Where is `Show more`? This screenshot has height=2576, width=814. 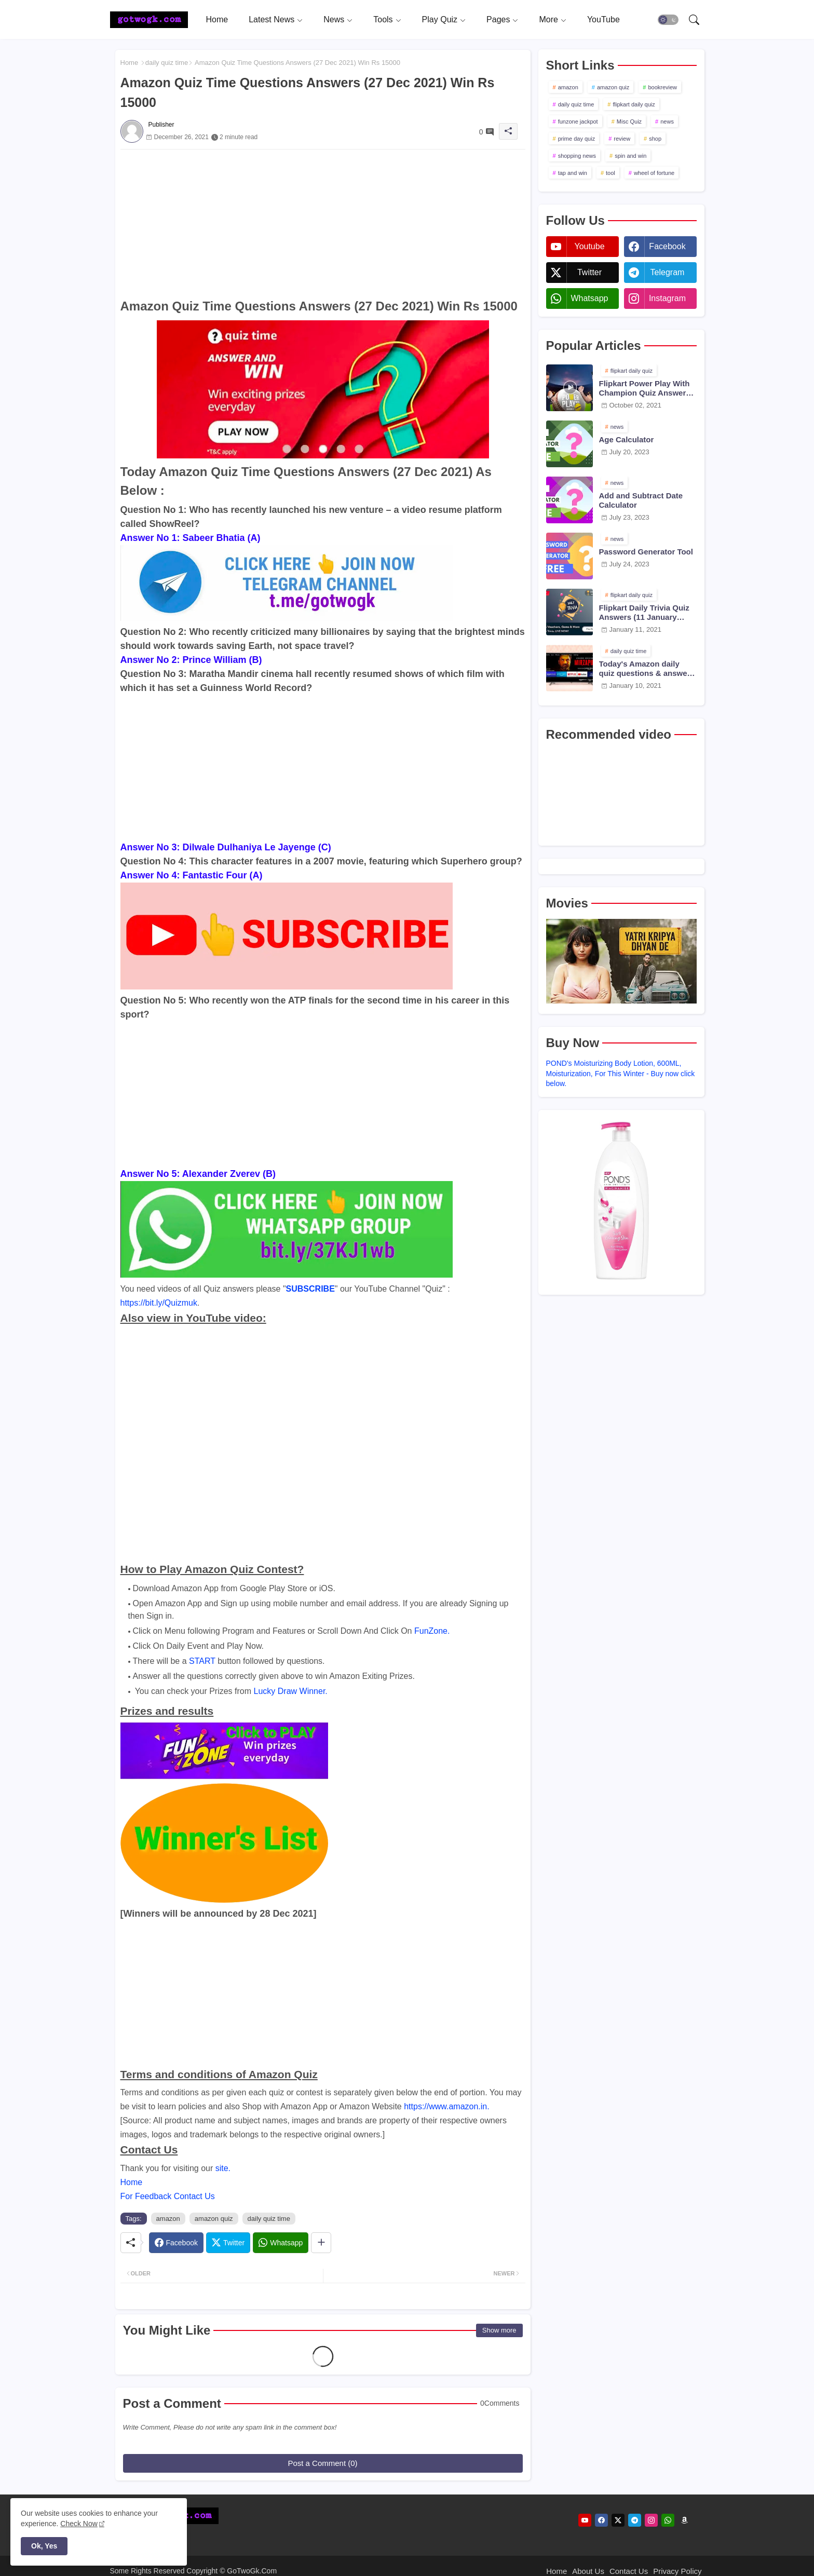 Show more is located at coordinates (499, 2330).